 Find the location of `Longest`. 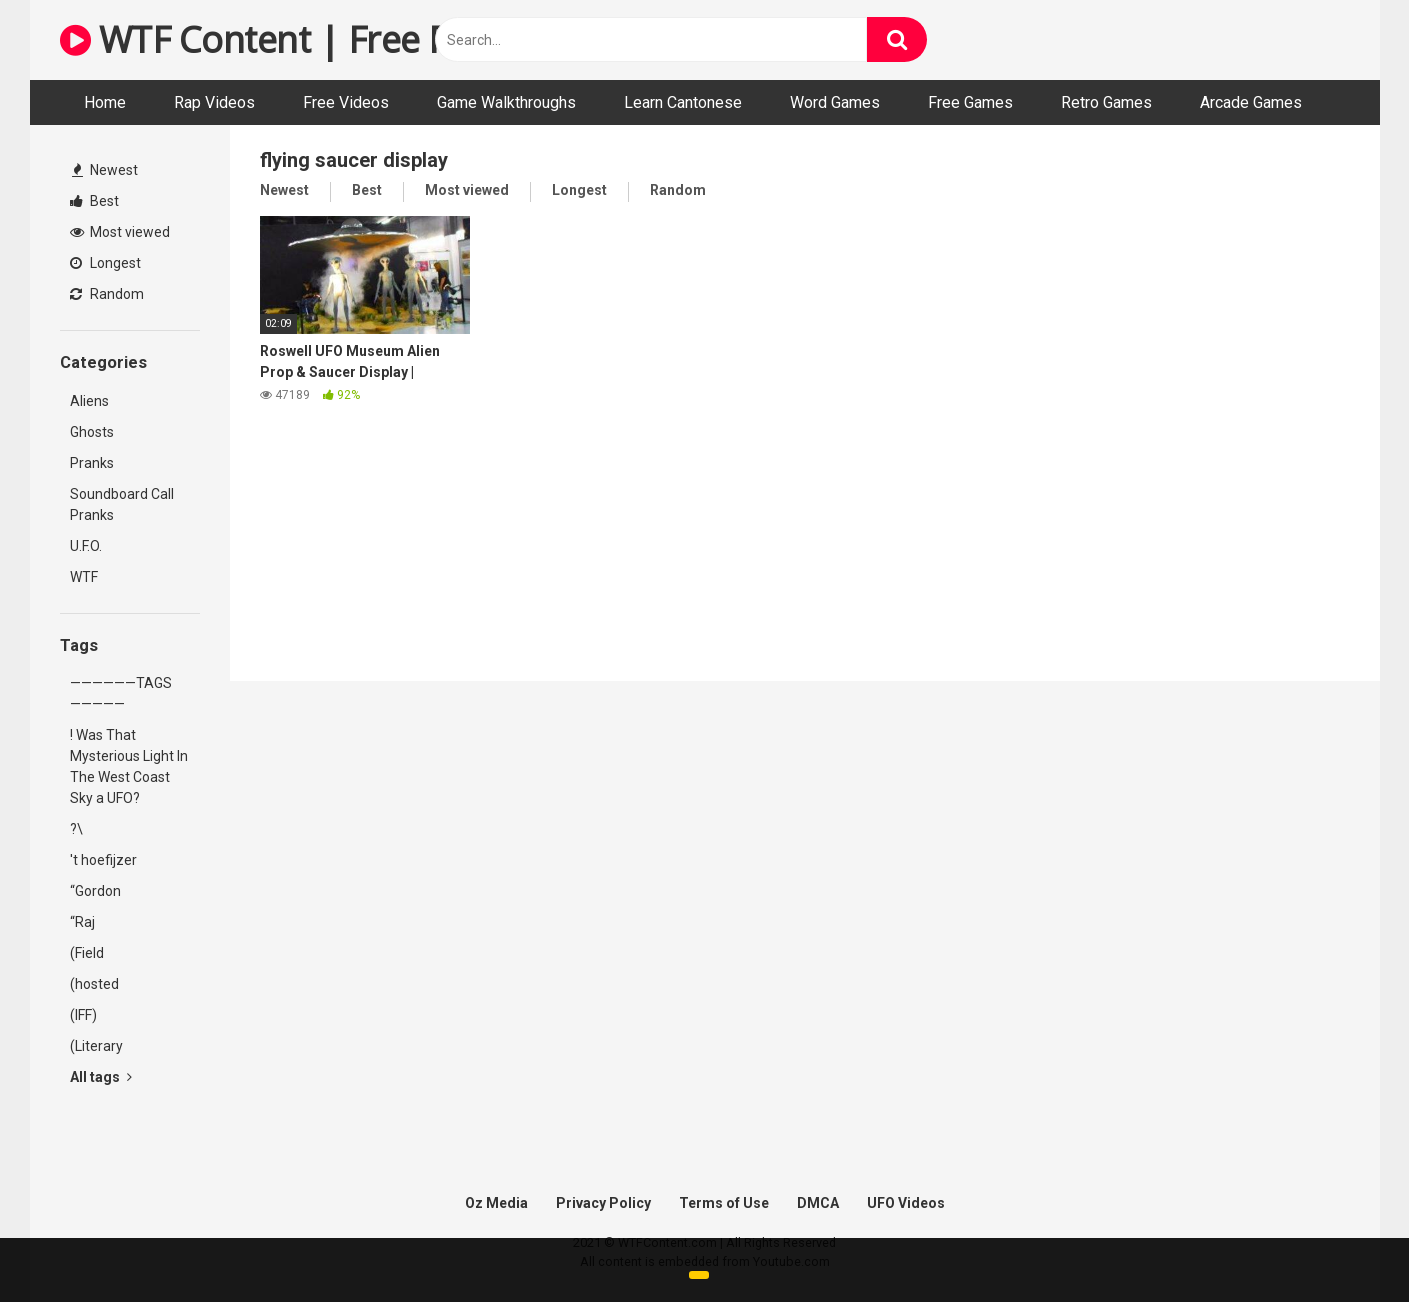

Longest is located at coordinates (105, 263).